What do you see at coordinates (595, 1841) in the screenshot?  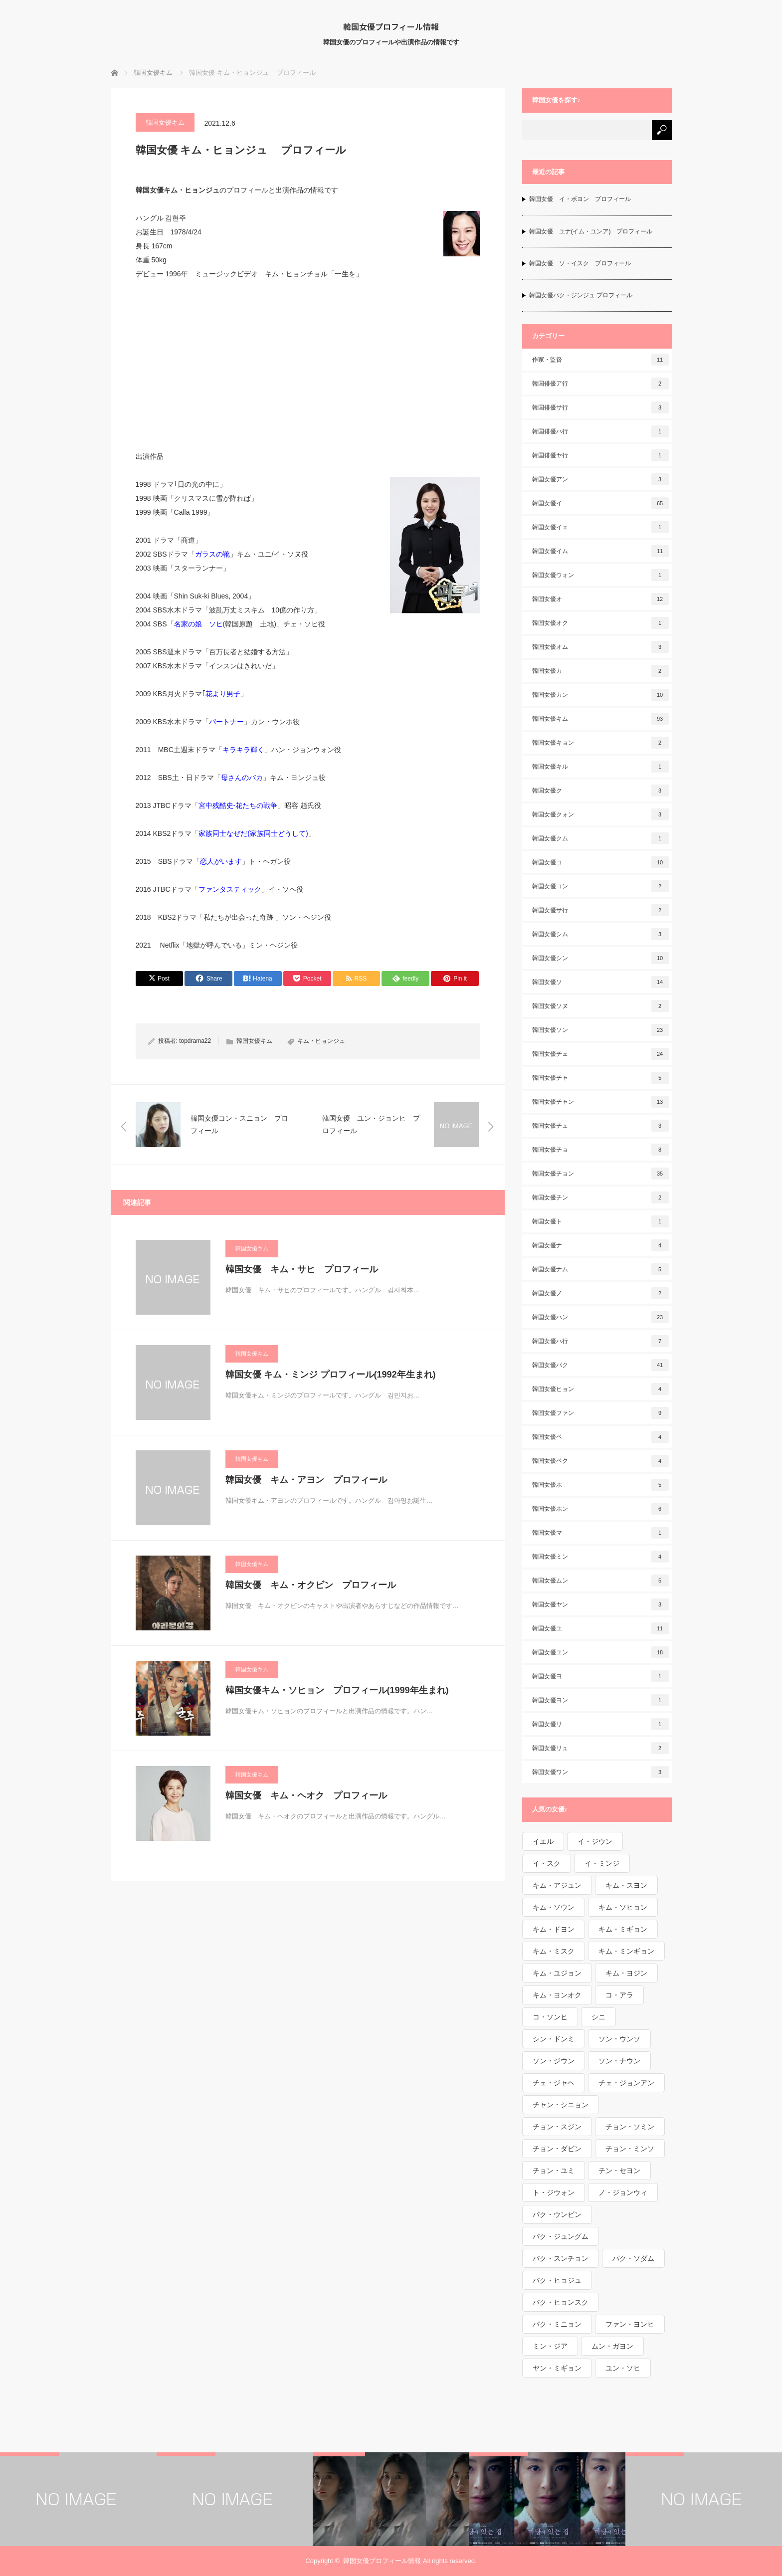 I see `イ・ジウン [イ・ジウン (2個の項目)]` at bounding box center [595, 1841].